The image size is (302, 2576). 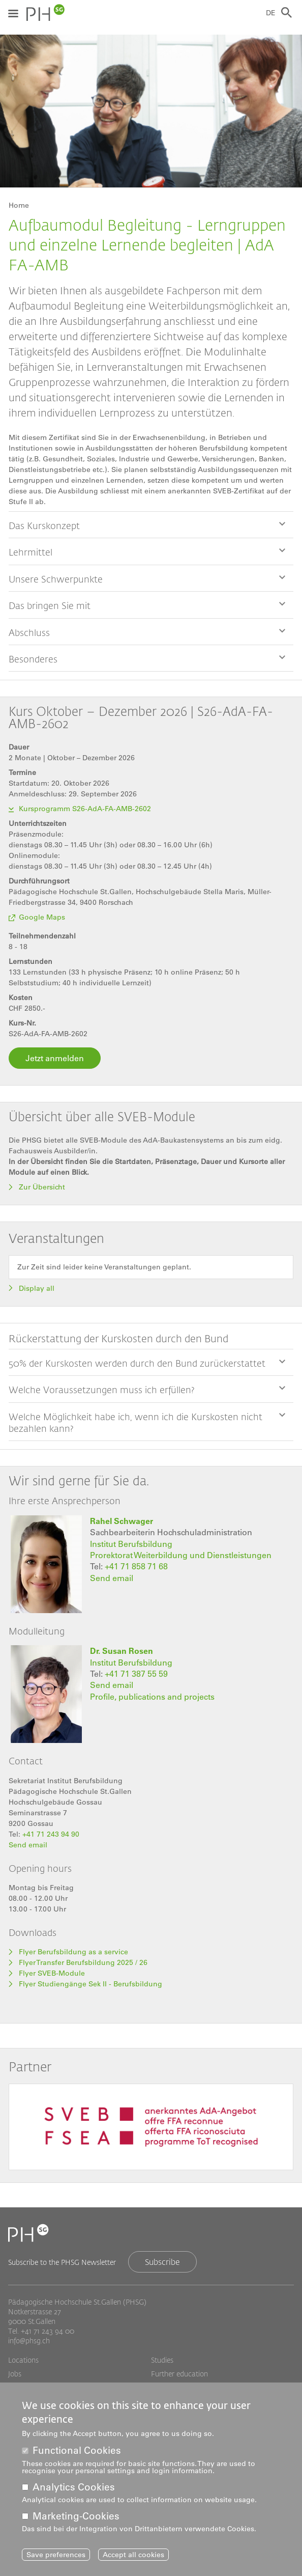 I want to click on Flyer Studiengänge Sek II - Berufsbildung, so click(x=90, y=1983).